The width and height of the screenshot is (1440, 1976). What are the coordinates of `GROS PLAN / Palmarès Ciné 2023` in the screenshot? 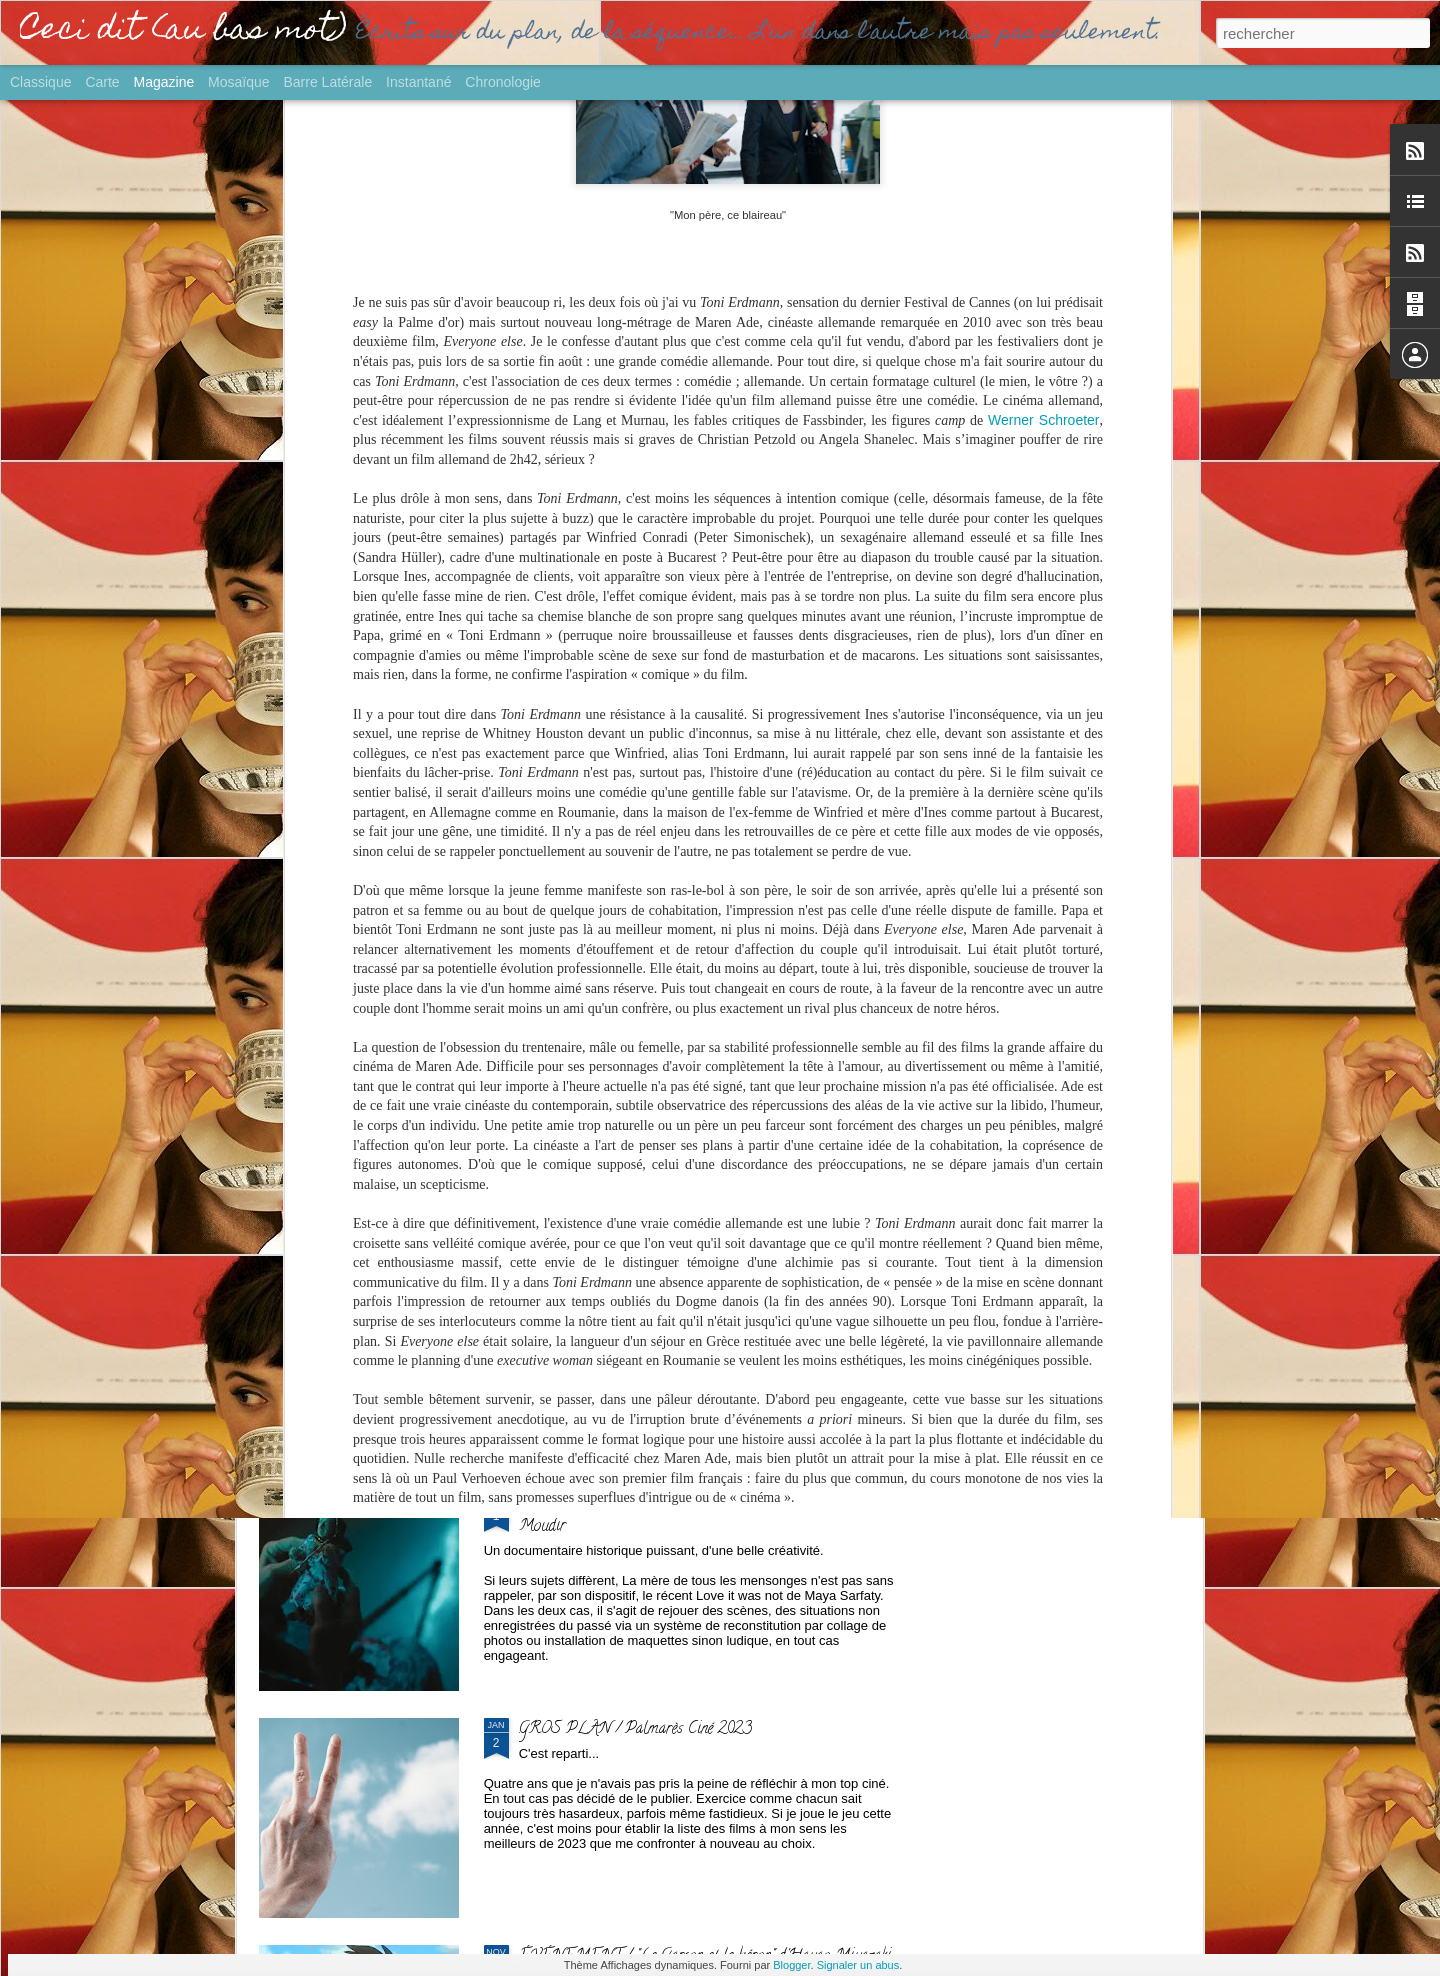 It's located at (635, 1730).